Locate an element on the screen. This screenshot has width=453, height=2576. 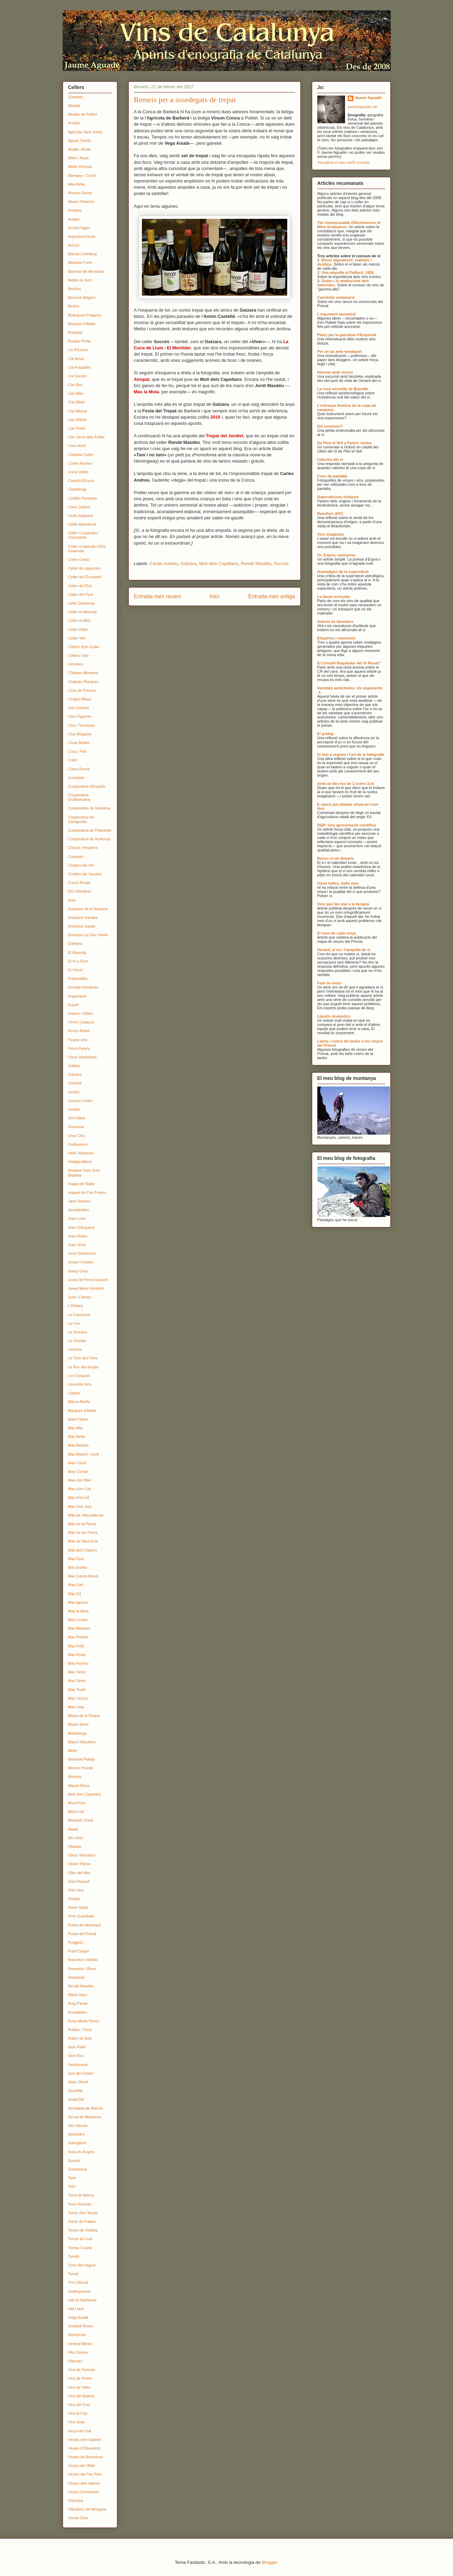
Gatzara is located at coordinates (189, 563).